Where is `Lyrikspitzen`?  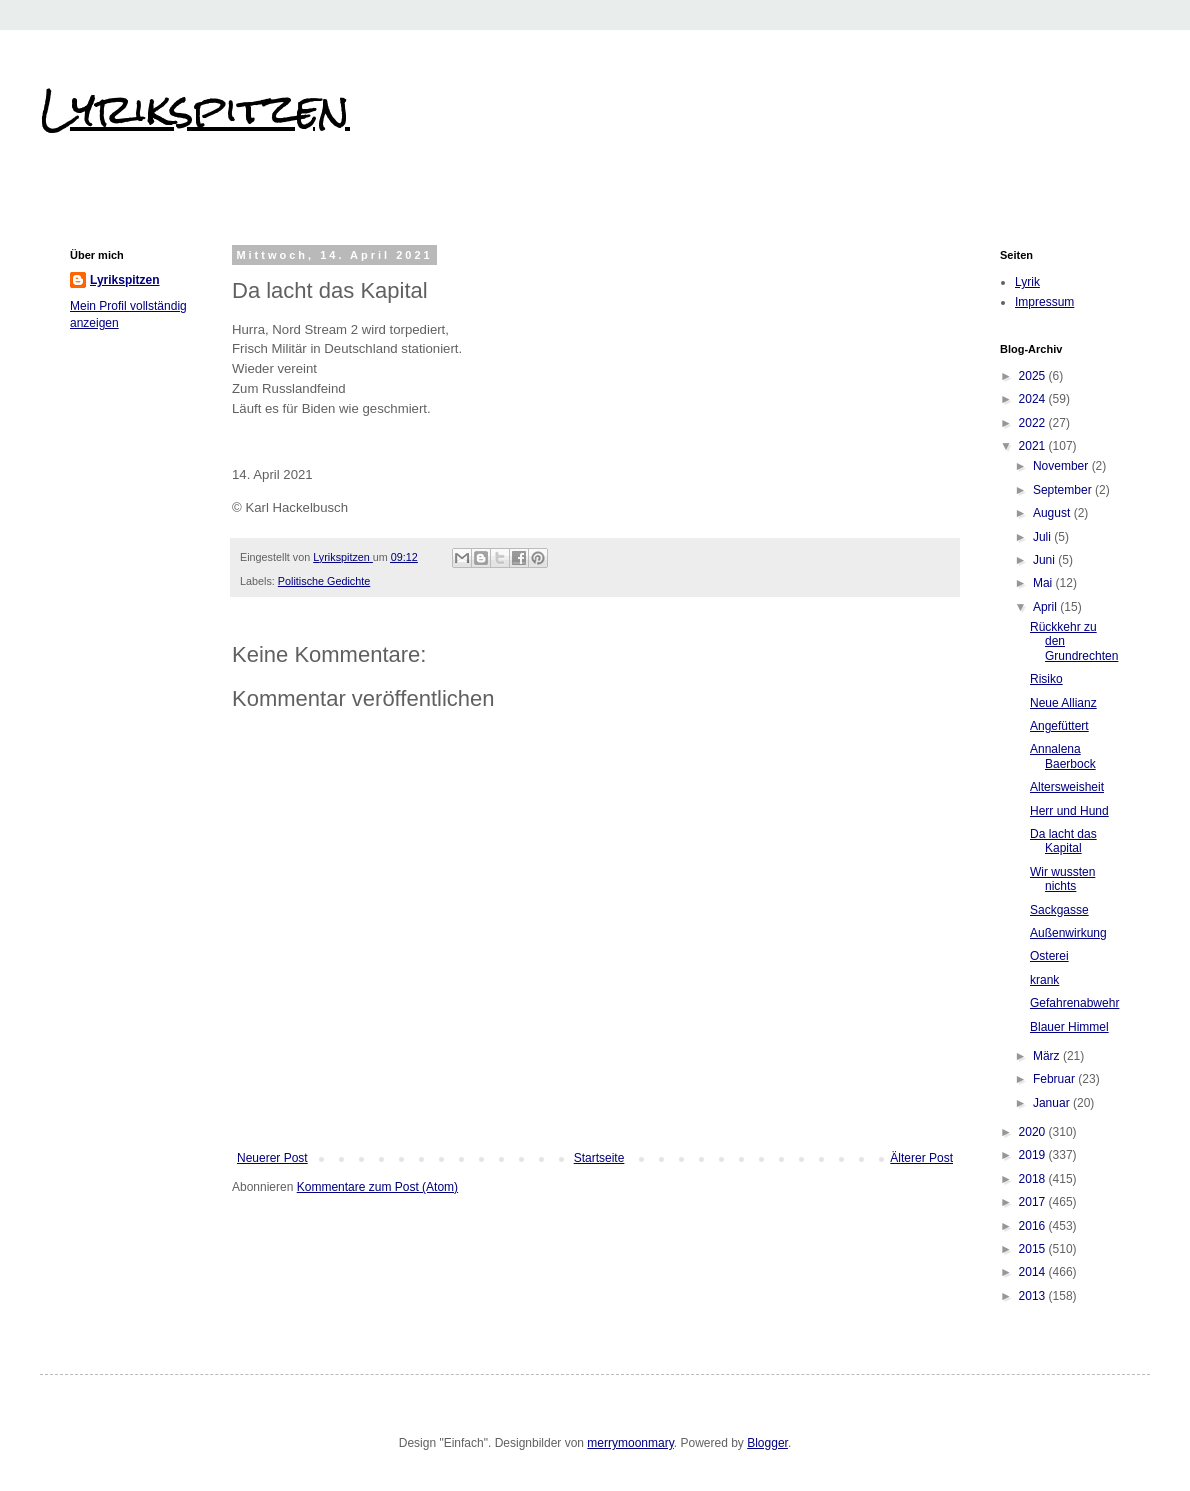 Lyrikspitzen is located at coordinates (195, 109).